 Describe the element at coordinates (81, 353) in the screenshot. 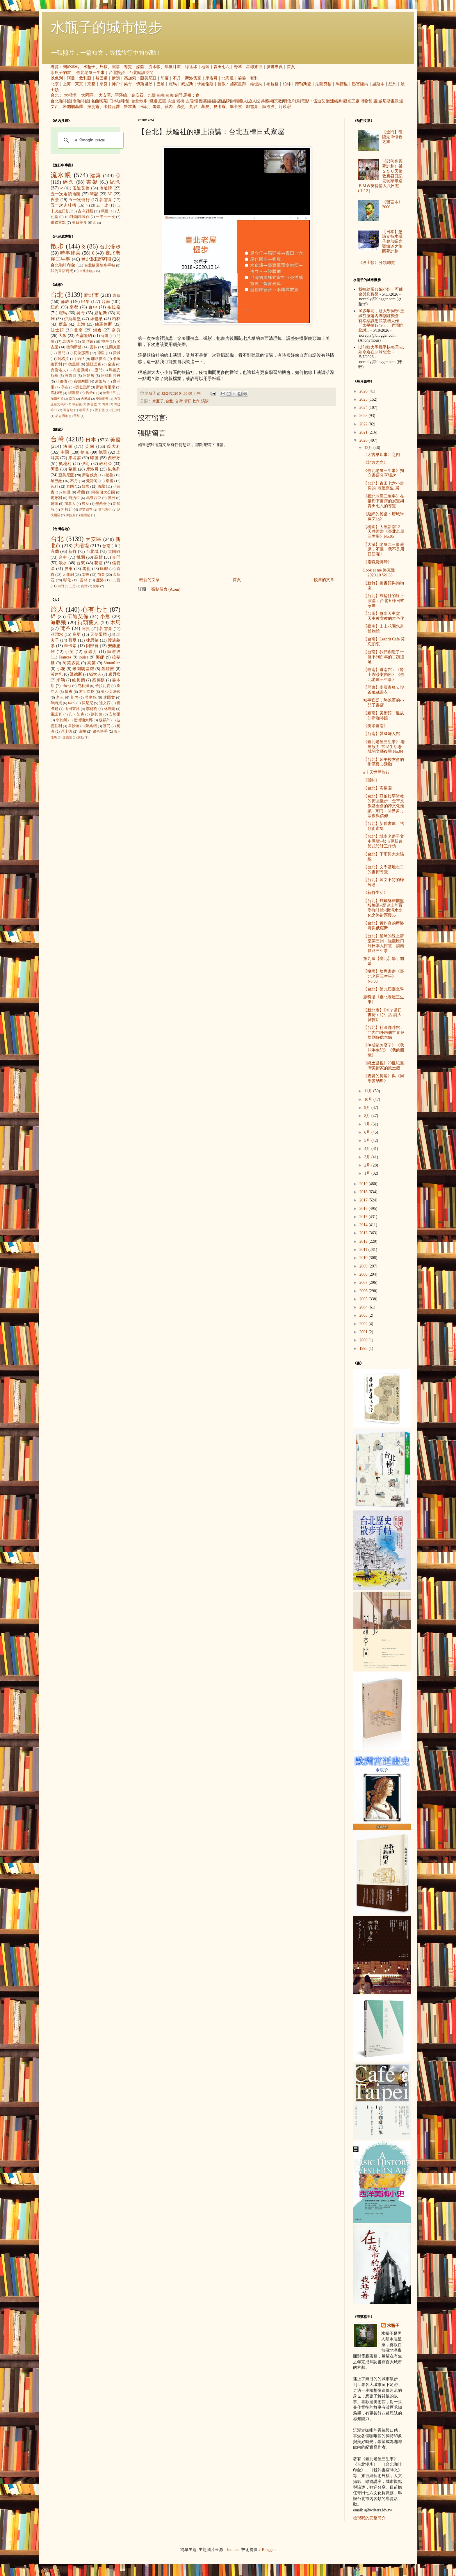

I see `瓦拉那西` at that location.